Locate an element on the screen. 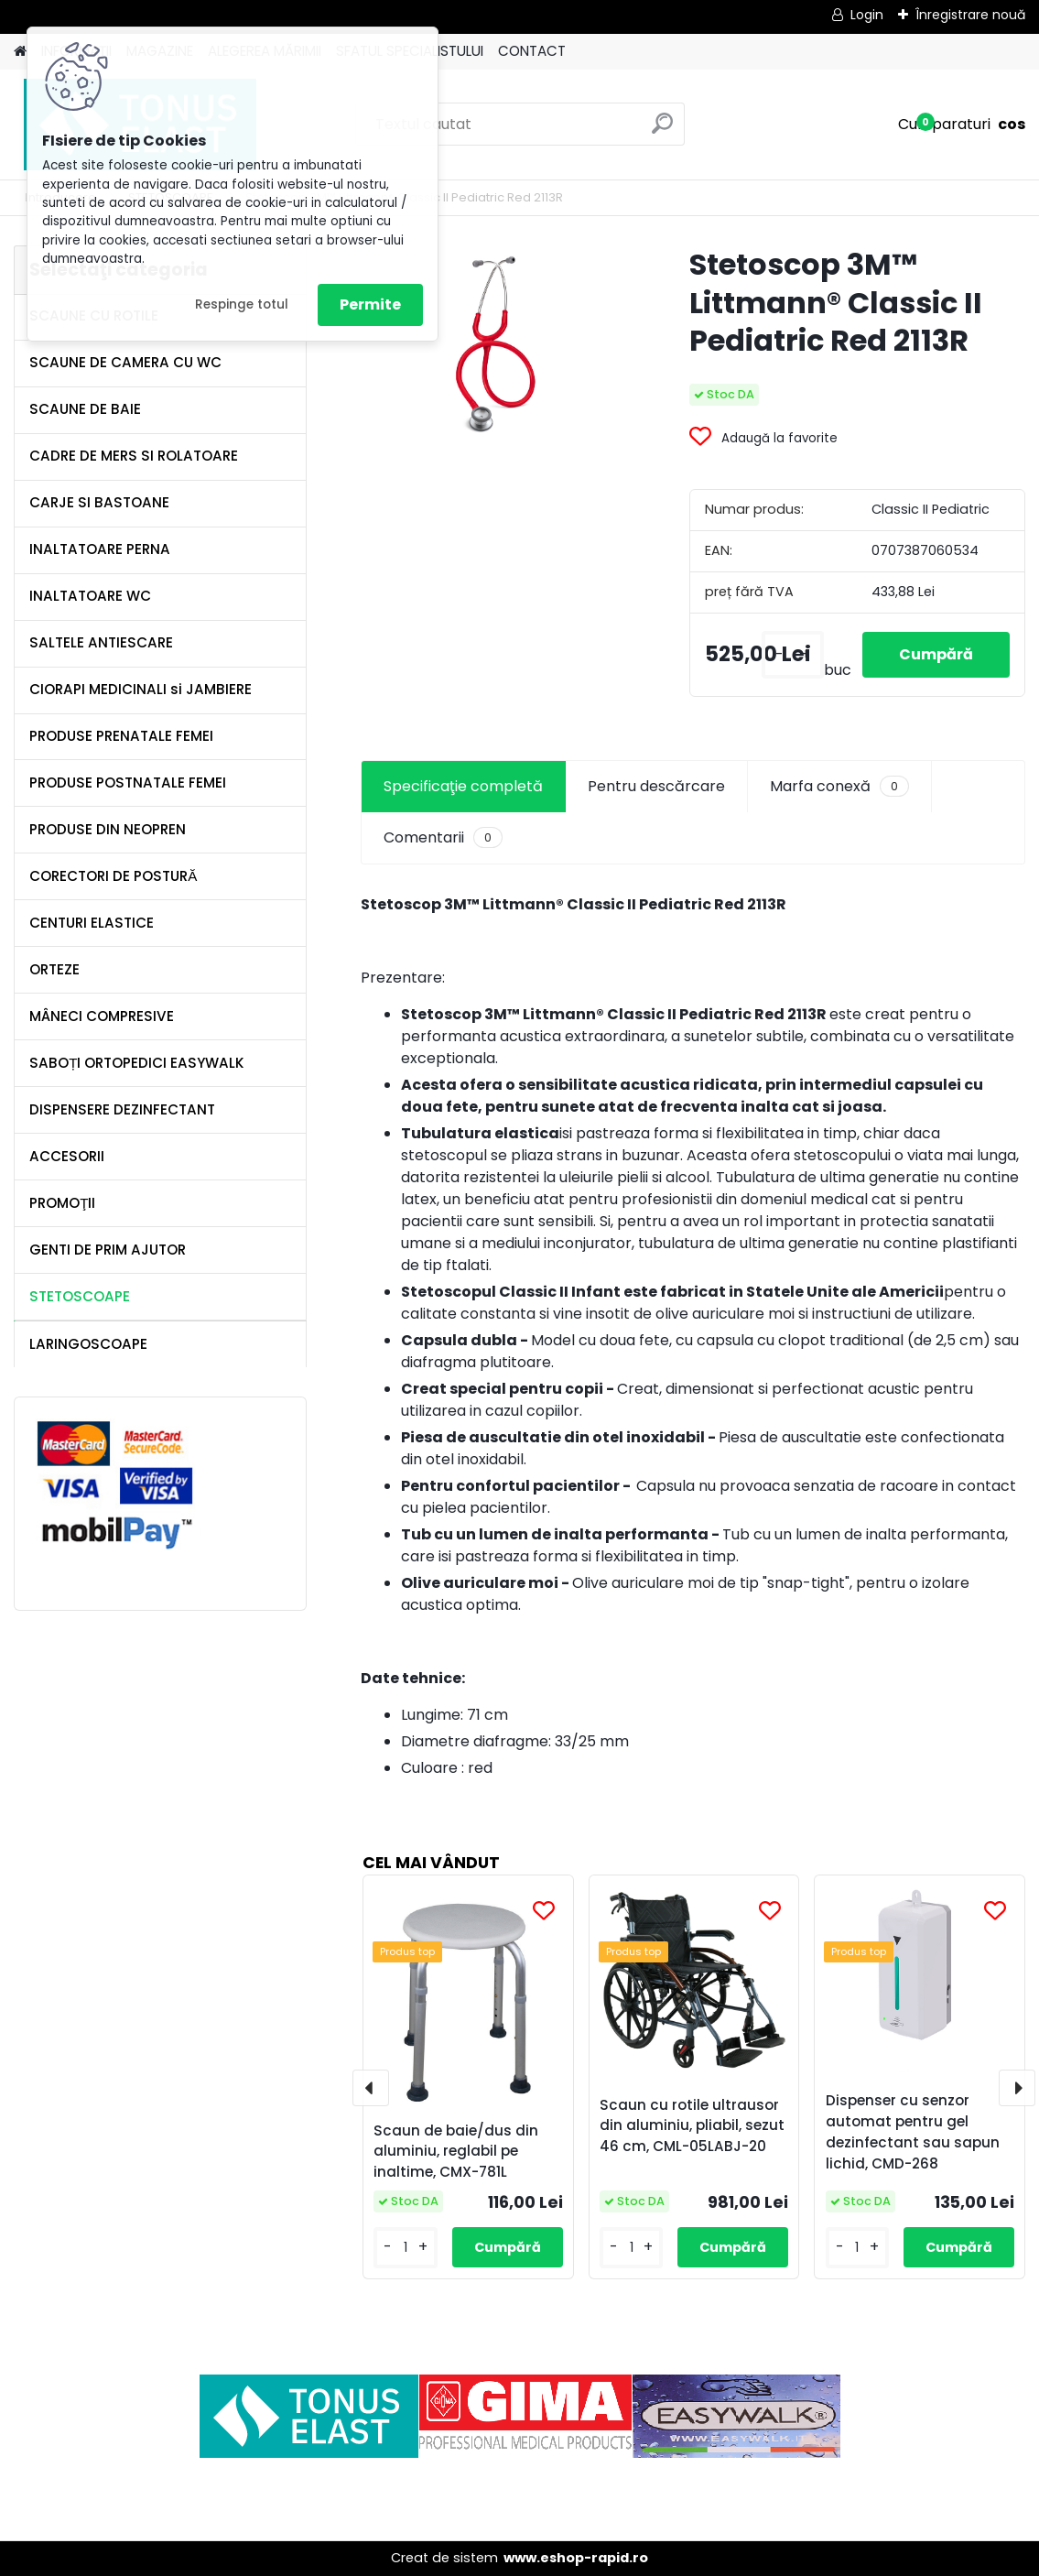 This screenshot has width=1039, height=2576. Login is located at coordinates (866, 14).